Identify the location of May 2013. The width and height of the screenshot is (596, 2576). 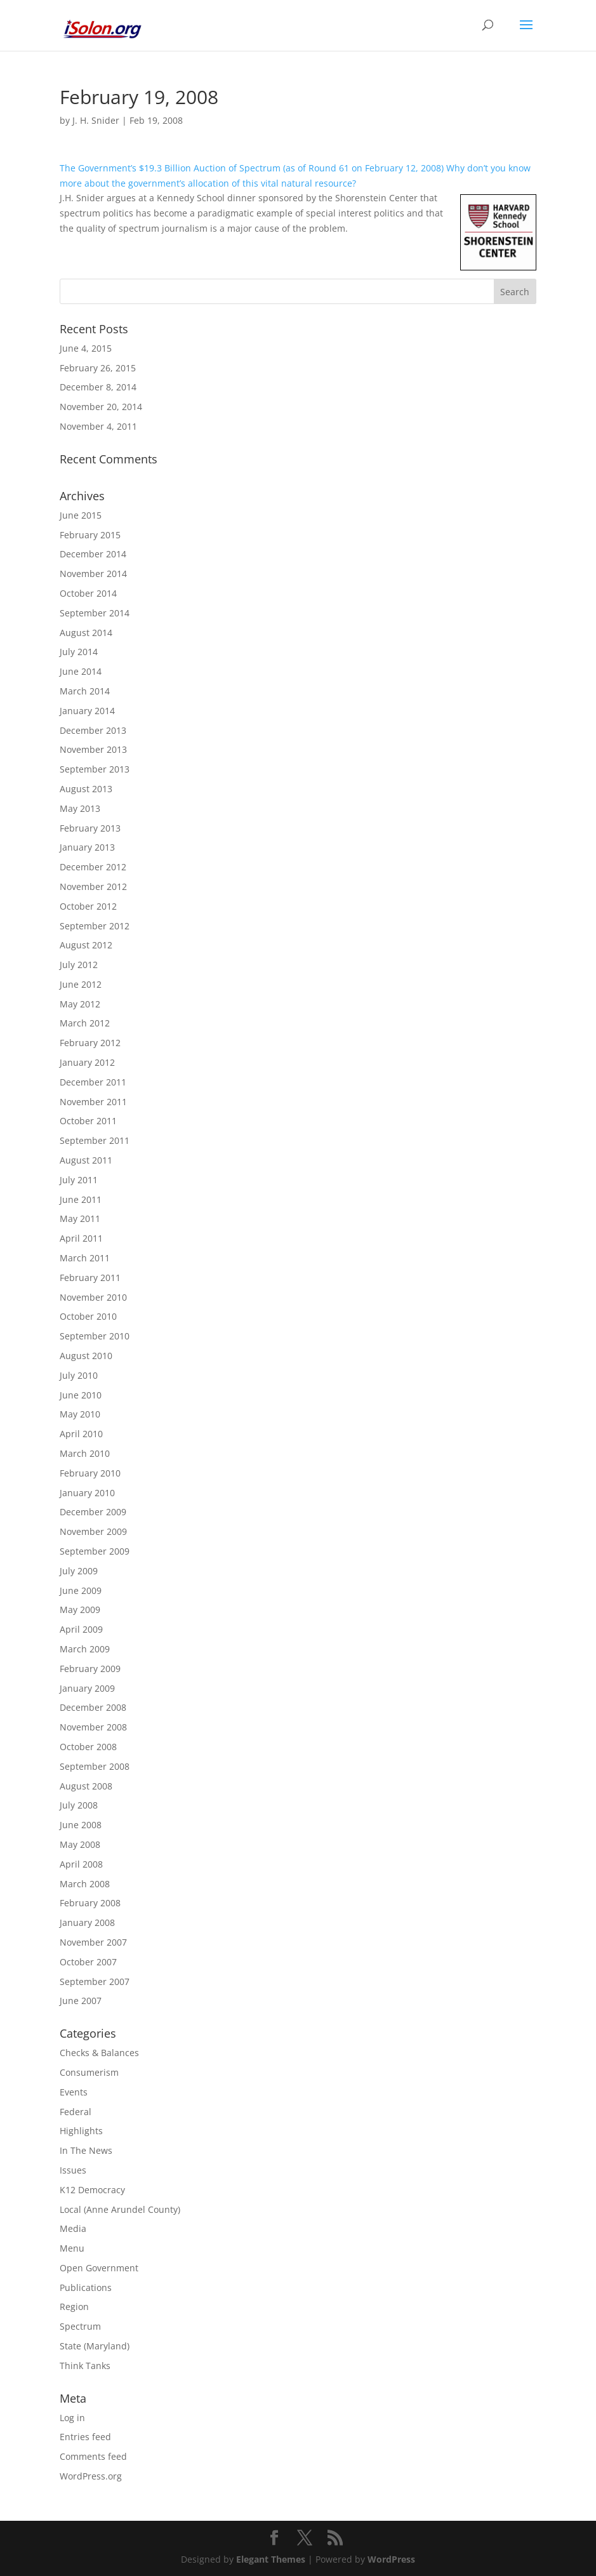
(80, 808).